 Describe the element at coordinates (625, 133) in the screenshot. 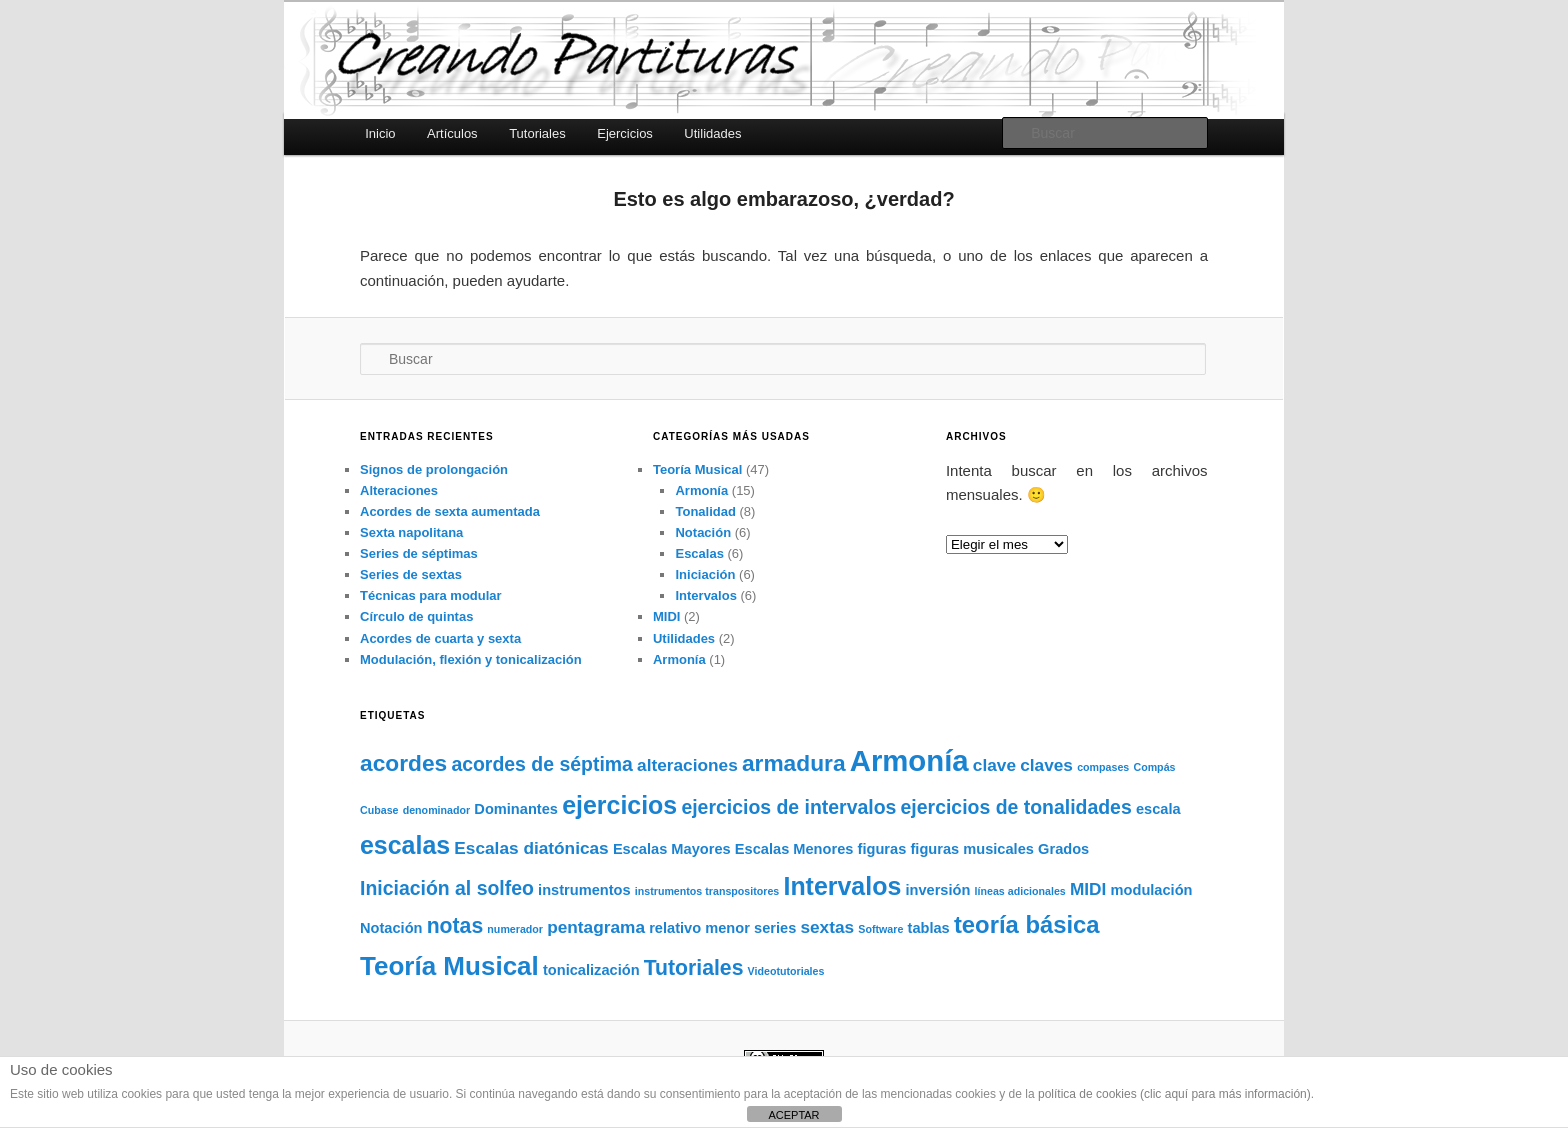

I see `Ejercicios` at that location.